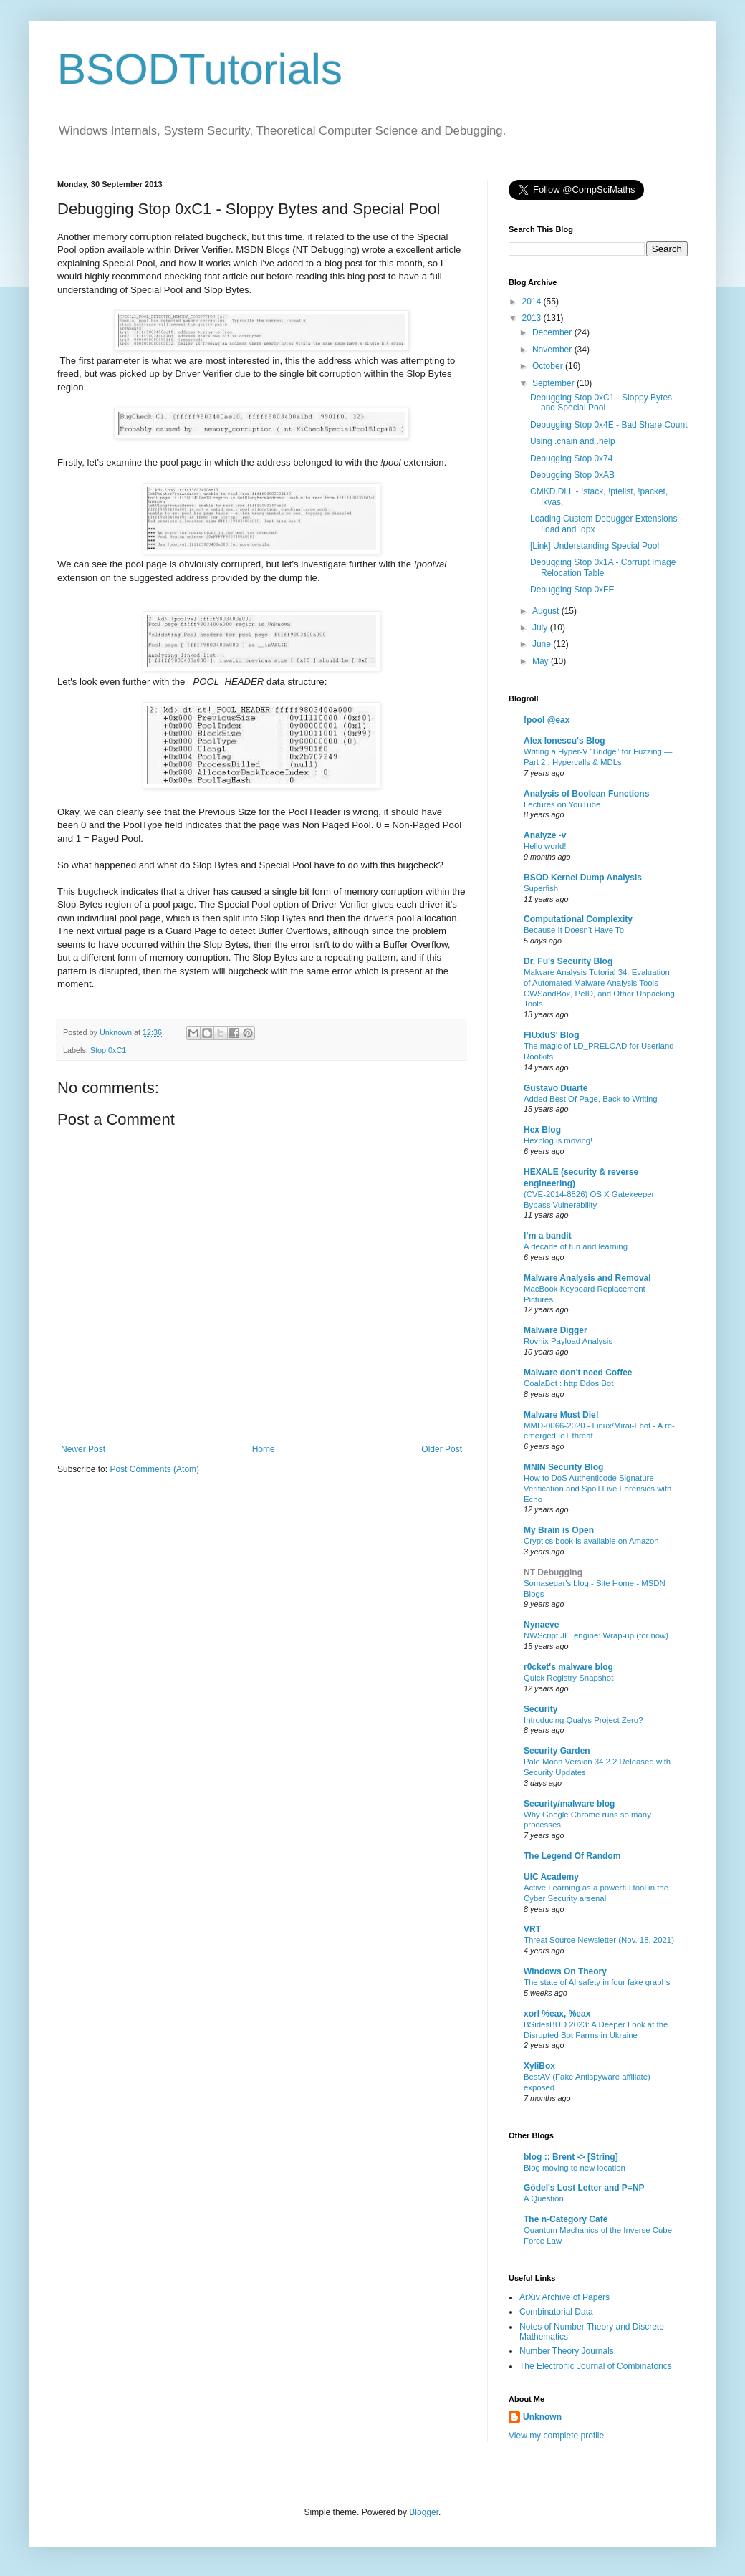 The image size is (745, 2576). What do you see at coordinates (574, 930) in the screenshot?
I see `Because It Doesn't Have To` at bounding box center [574, 930].